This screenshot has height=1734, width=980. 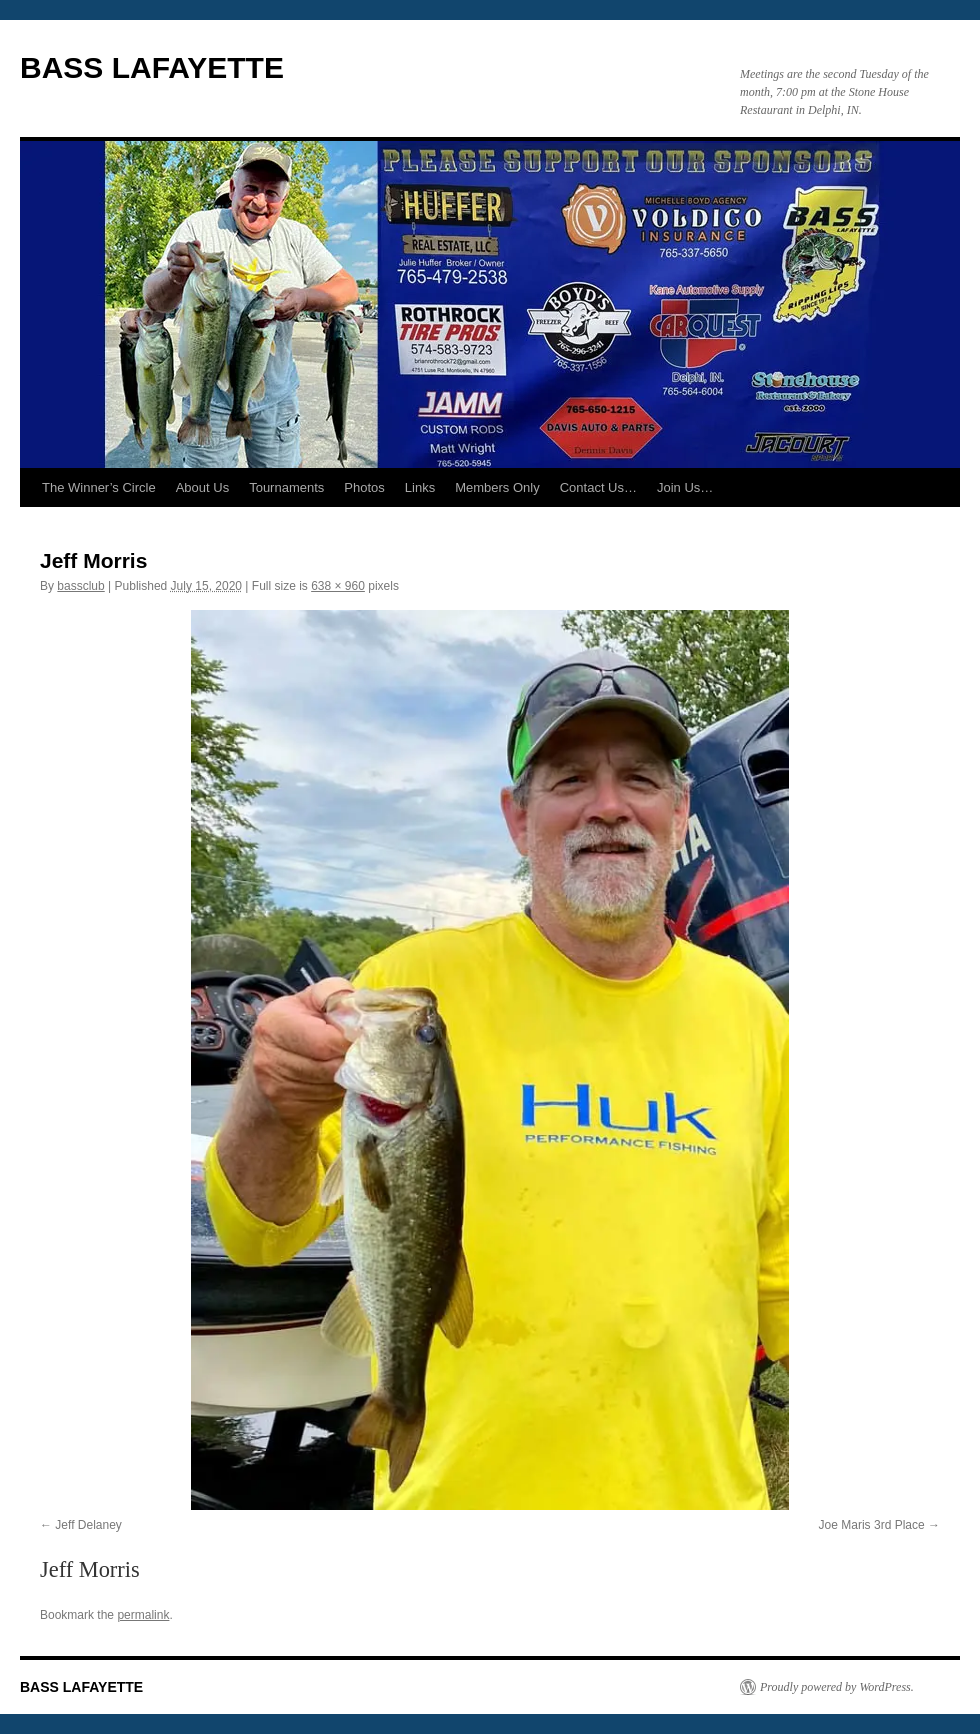 What do you see at coordinates (338, 586) in the screenshot?
I see `638 × 960` at bounding box center [338, 586].